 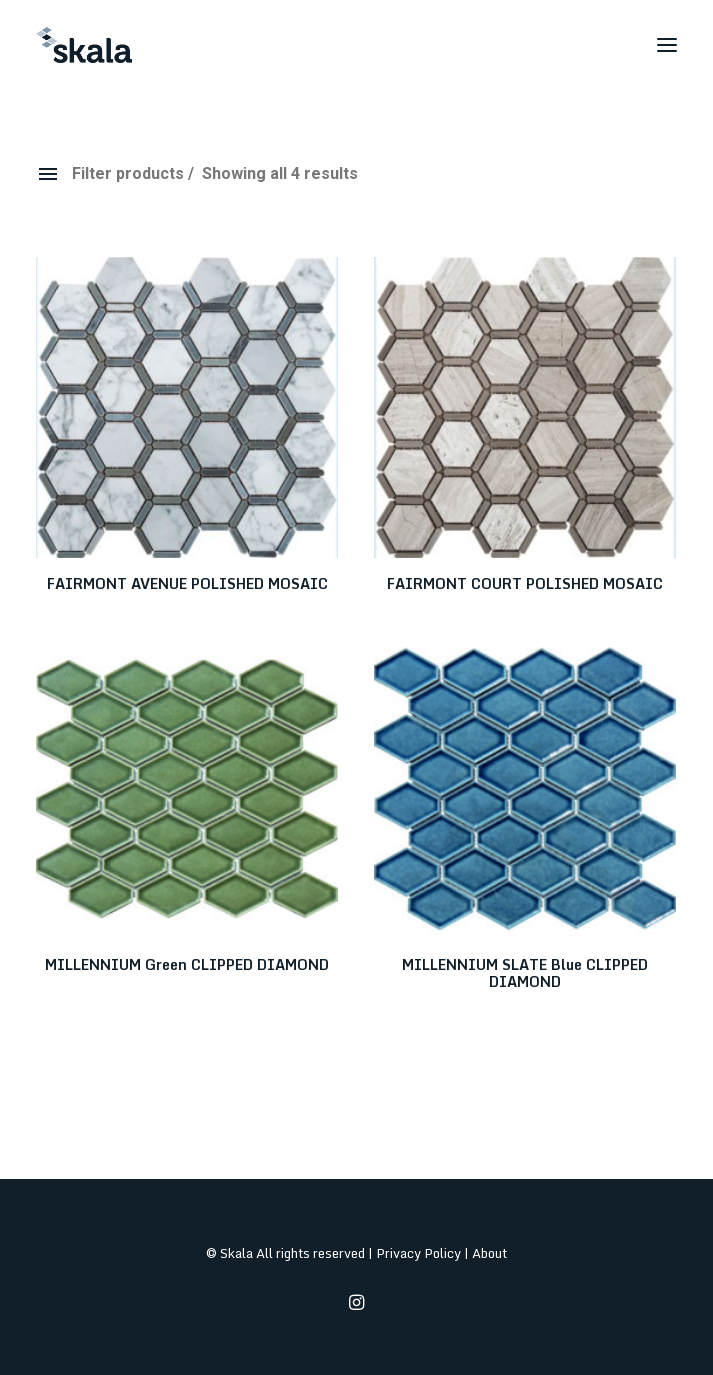 I want to click on FAIRMONT COURT POLISHED MOSAIC, so click(x=525, y=583).